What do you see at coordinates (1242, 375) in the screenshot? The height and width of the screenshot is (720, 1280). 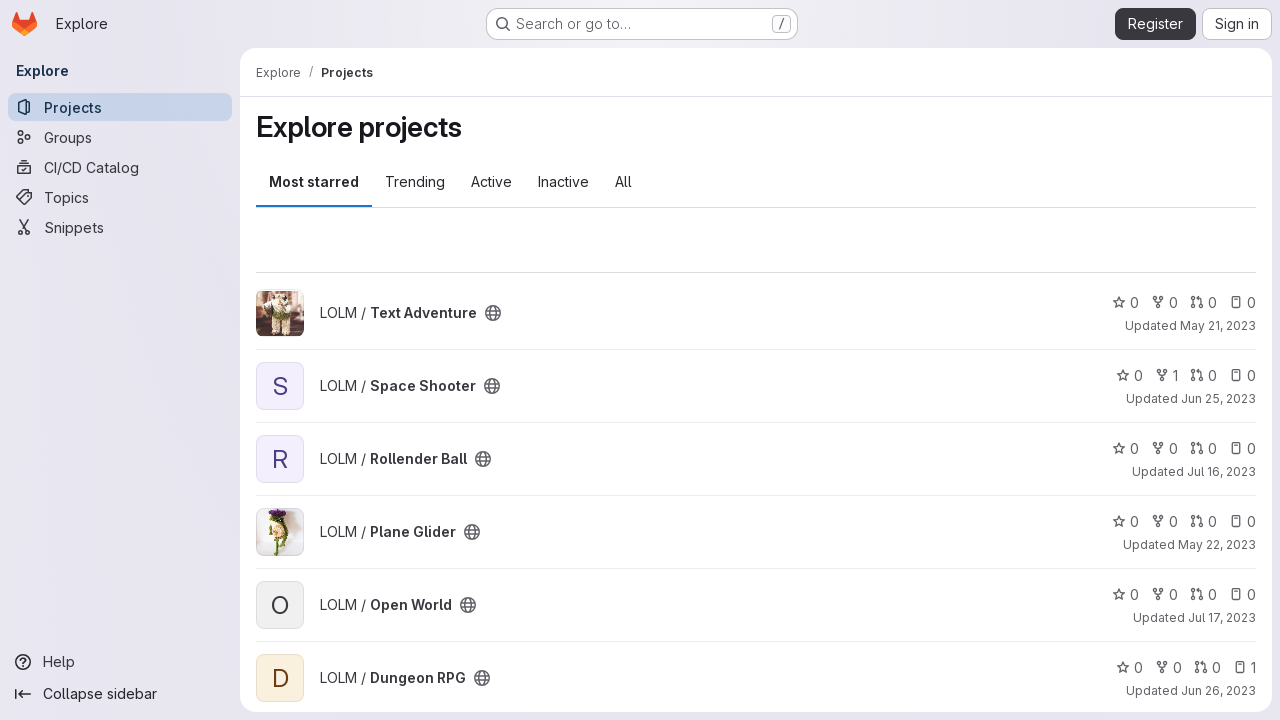 I see `0 [Space Shooter has 0 open issues]` at bounding box center [1242, 375].